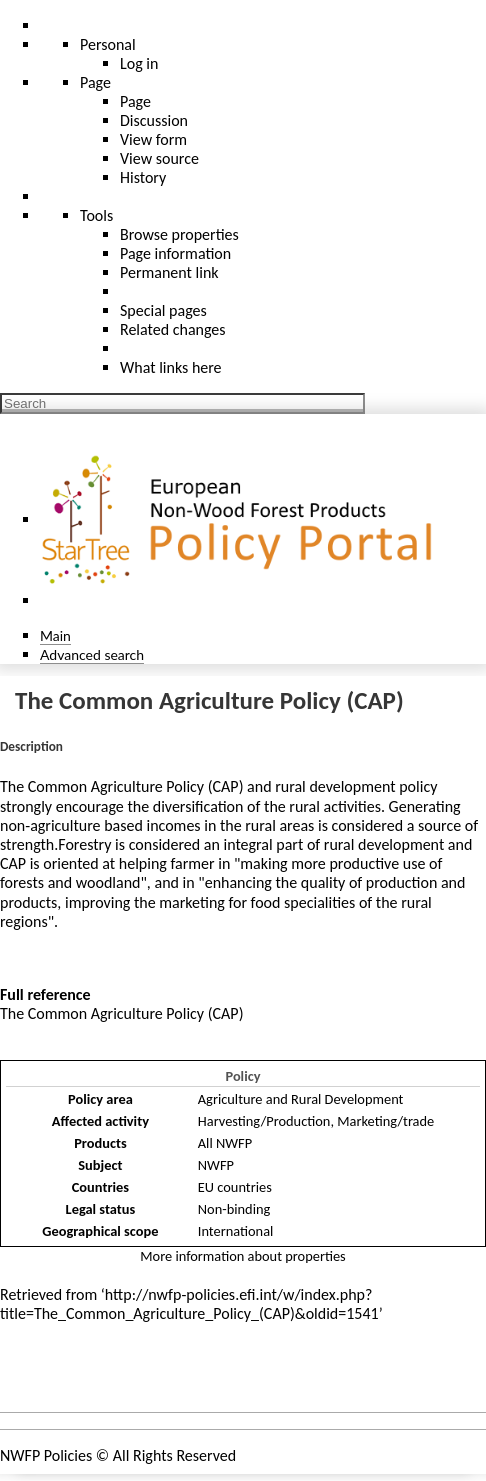 Image resolution: width=486 pixels, height=1481 pixels. What do you see at coordinates (189, 1304) in the screenshot?
I see `http://nwfp-policies.efi.int/w/index.php?title=The_Common_Agriculture_Policy_(CAP)&oldid=1541` at bounding box center [189, 1304].